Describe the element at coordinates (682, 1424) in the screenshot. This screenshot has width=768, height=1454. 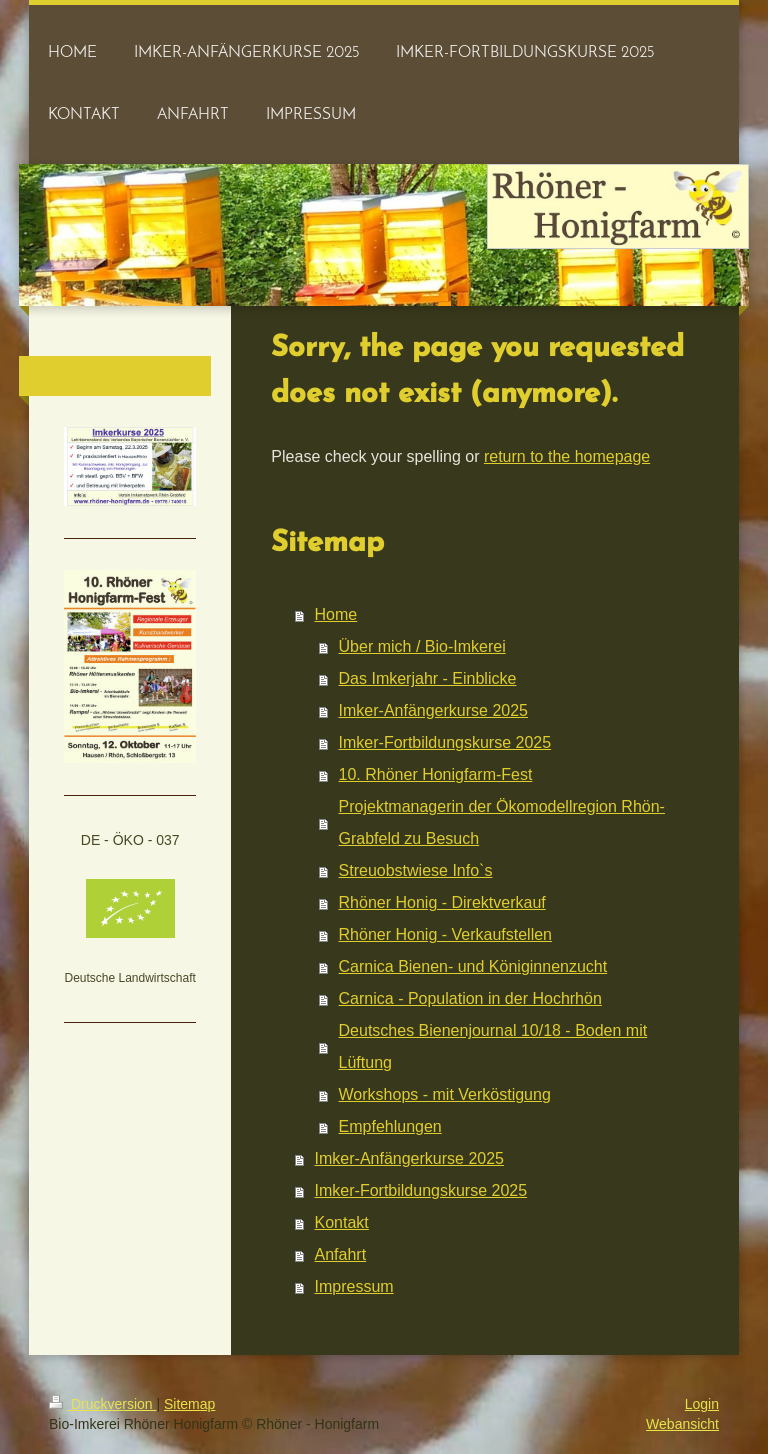
I see `Webansicht` at that location.